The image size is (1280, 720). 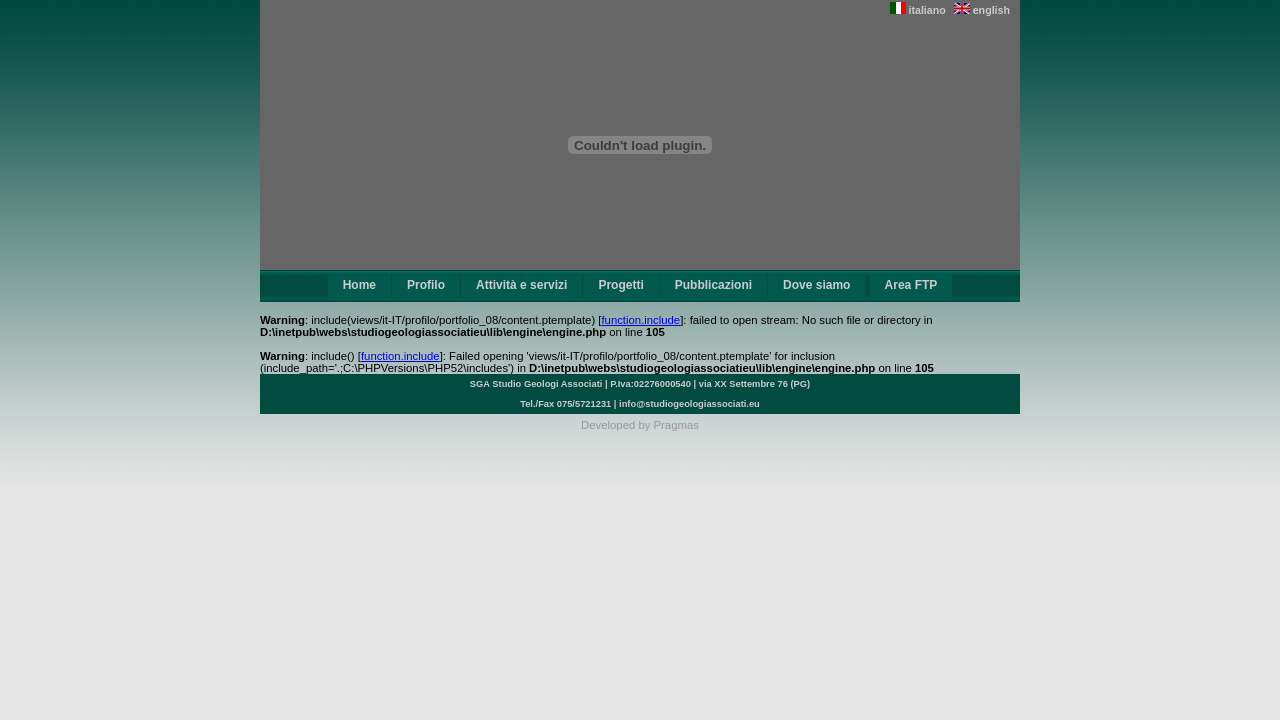 What do you see at coordinates (689, 404) in the screenshot?
I see `info@studiogeologiassociati.eu` at bounding box center [689, 404].